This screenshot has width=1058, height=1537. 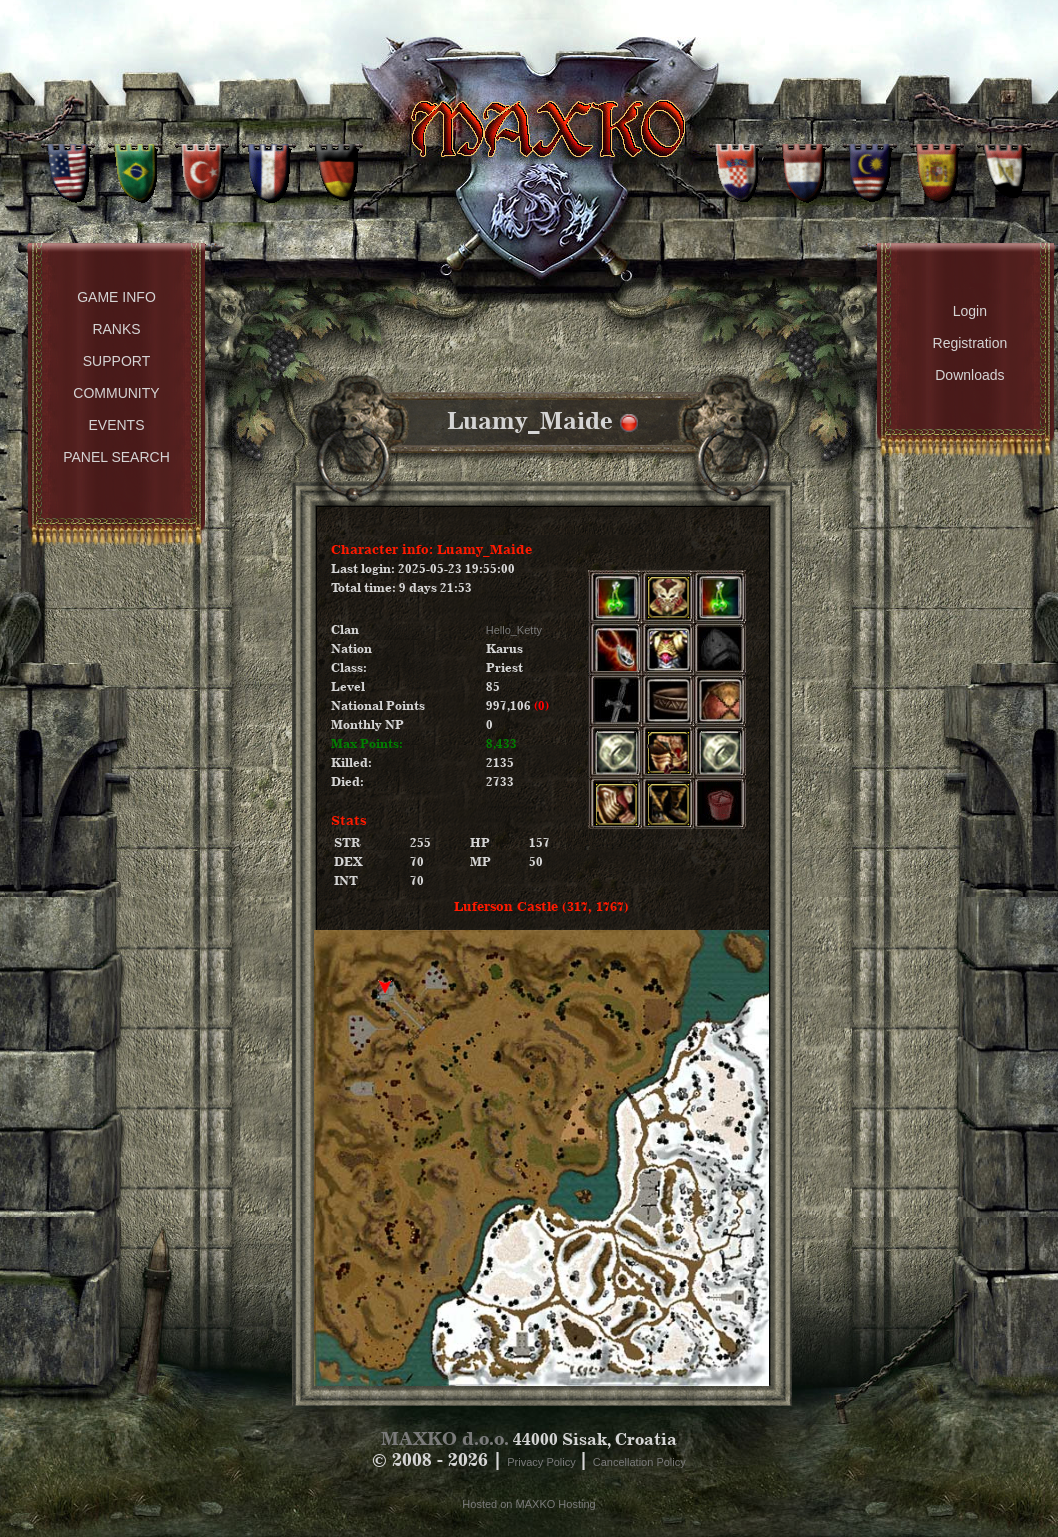 What do you see at coordinates (639, 1462) in the screenshot?
I see `Cancellation Policy` at bounding box center [639, 1462].